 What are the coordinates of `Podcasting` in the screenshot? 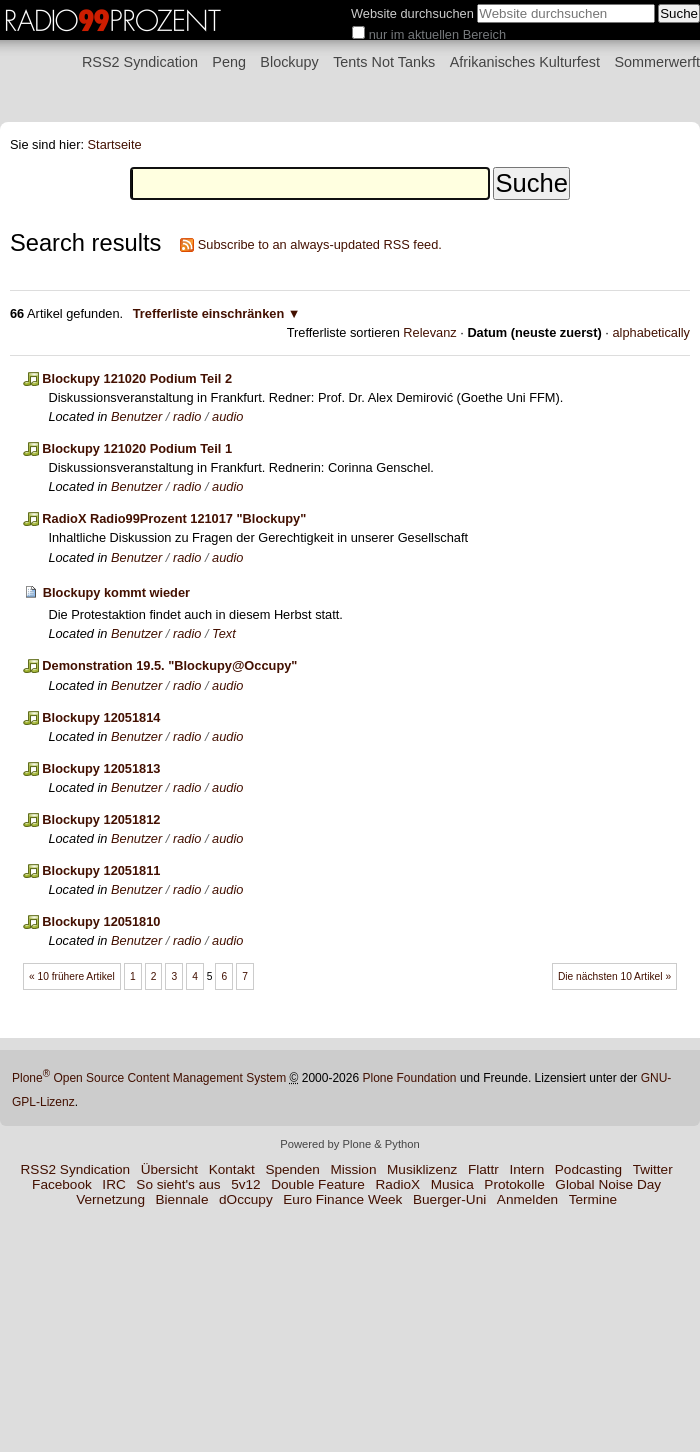 It's located at (588, 1169).